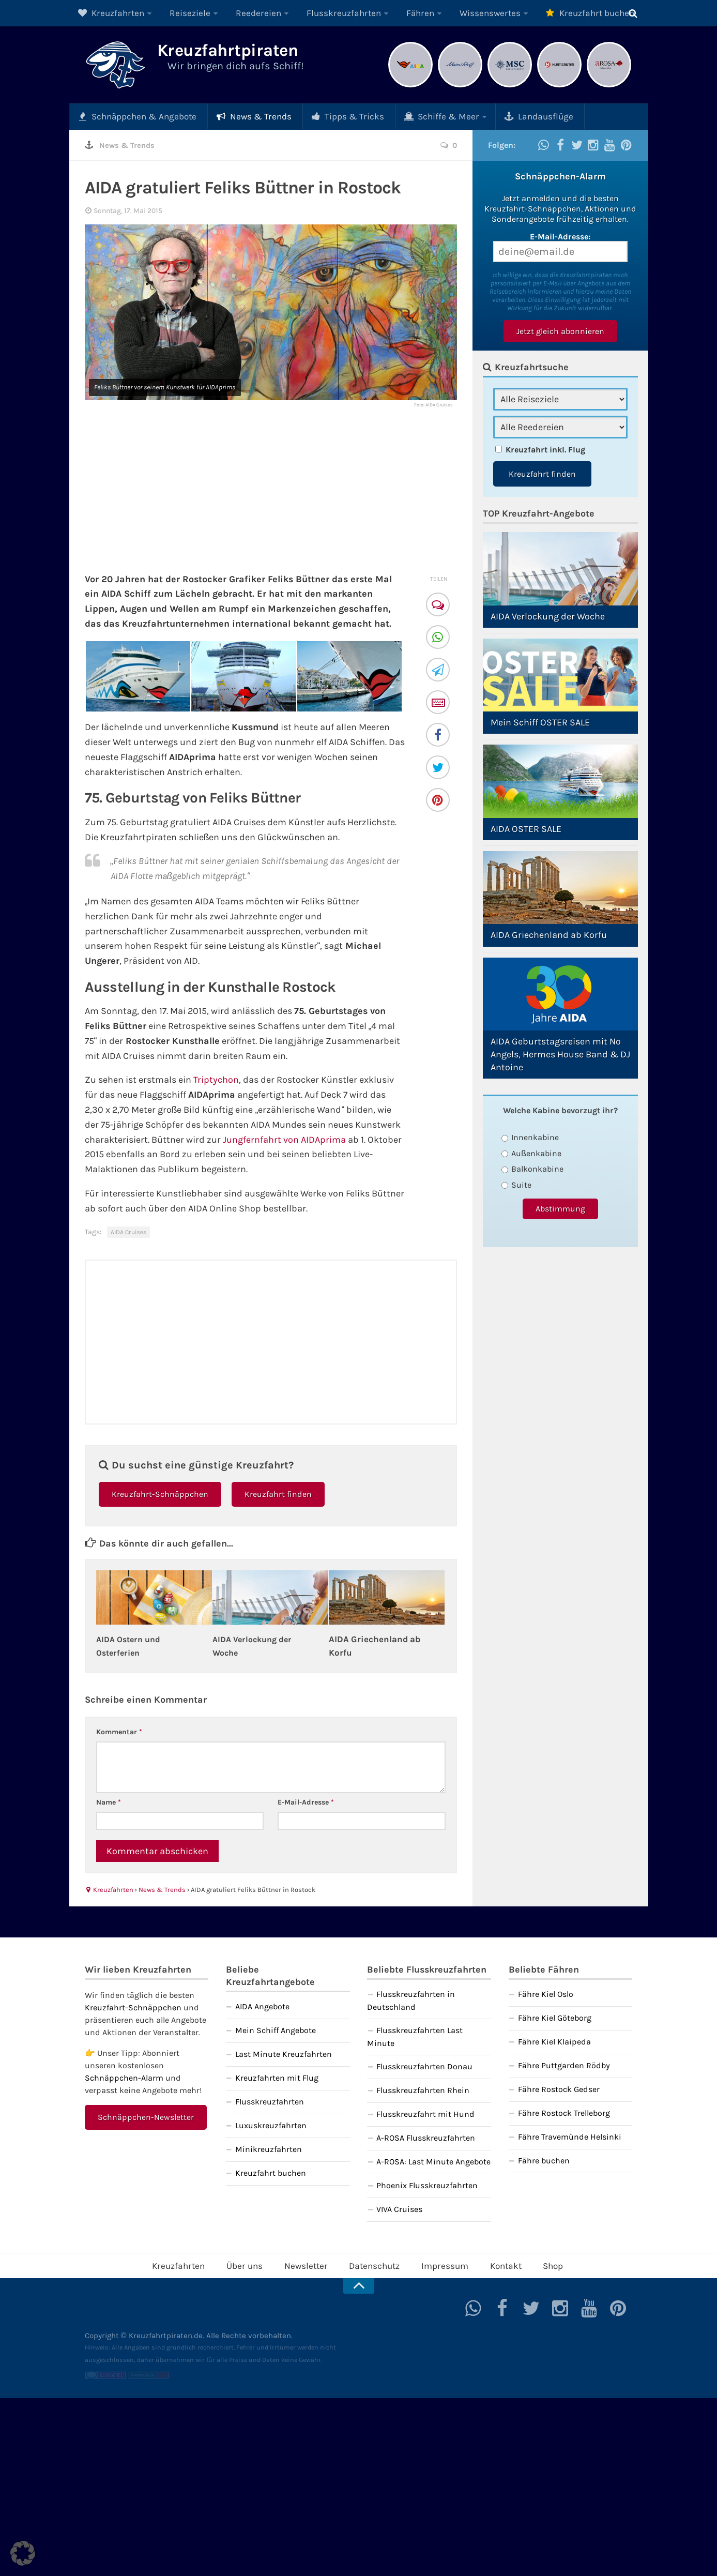  I want to click on Kreuzfahrtpiraten, so click(248, 53).